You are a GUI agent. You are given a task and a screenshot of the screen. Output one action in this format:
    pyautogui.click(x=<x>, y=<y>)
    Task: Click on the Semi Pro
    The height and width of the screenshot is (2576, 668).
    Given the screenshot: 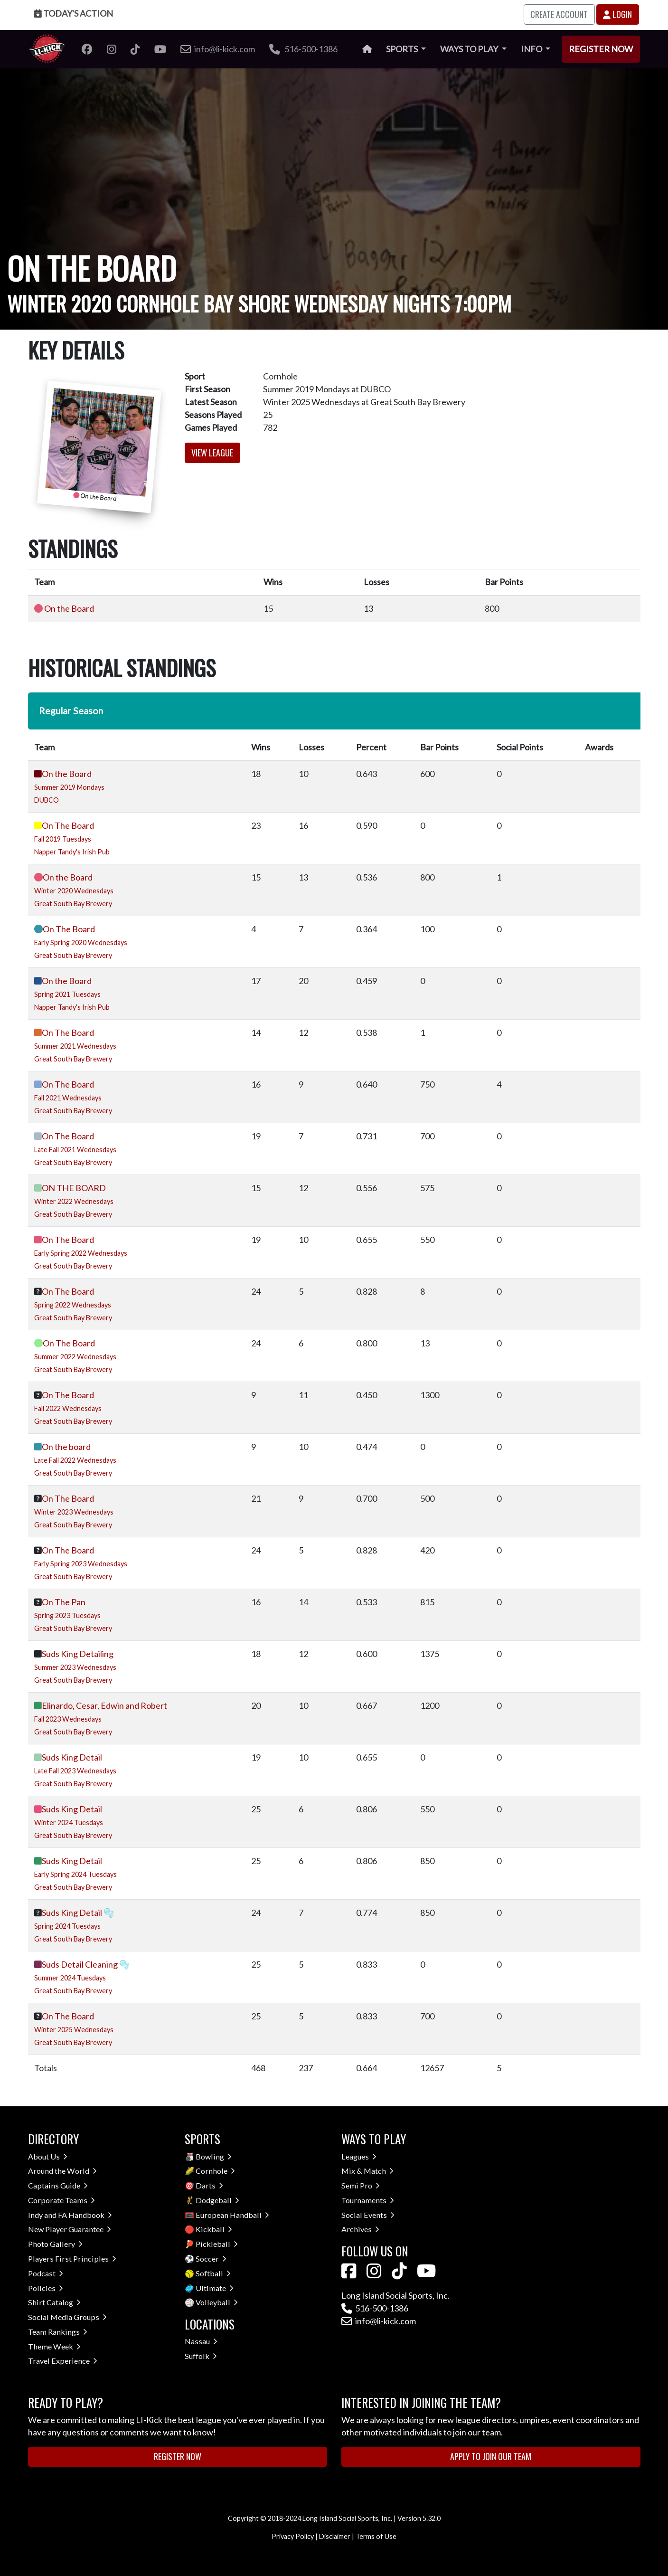 What is the action you would take?
    pyautogui.click(x=360, y=2185)
    